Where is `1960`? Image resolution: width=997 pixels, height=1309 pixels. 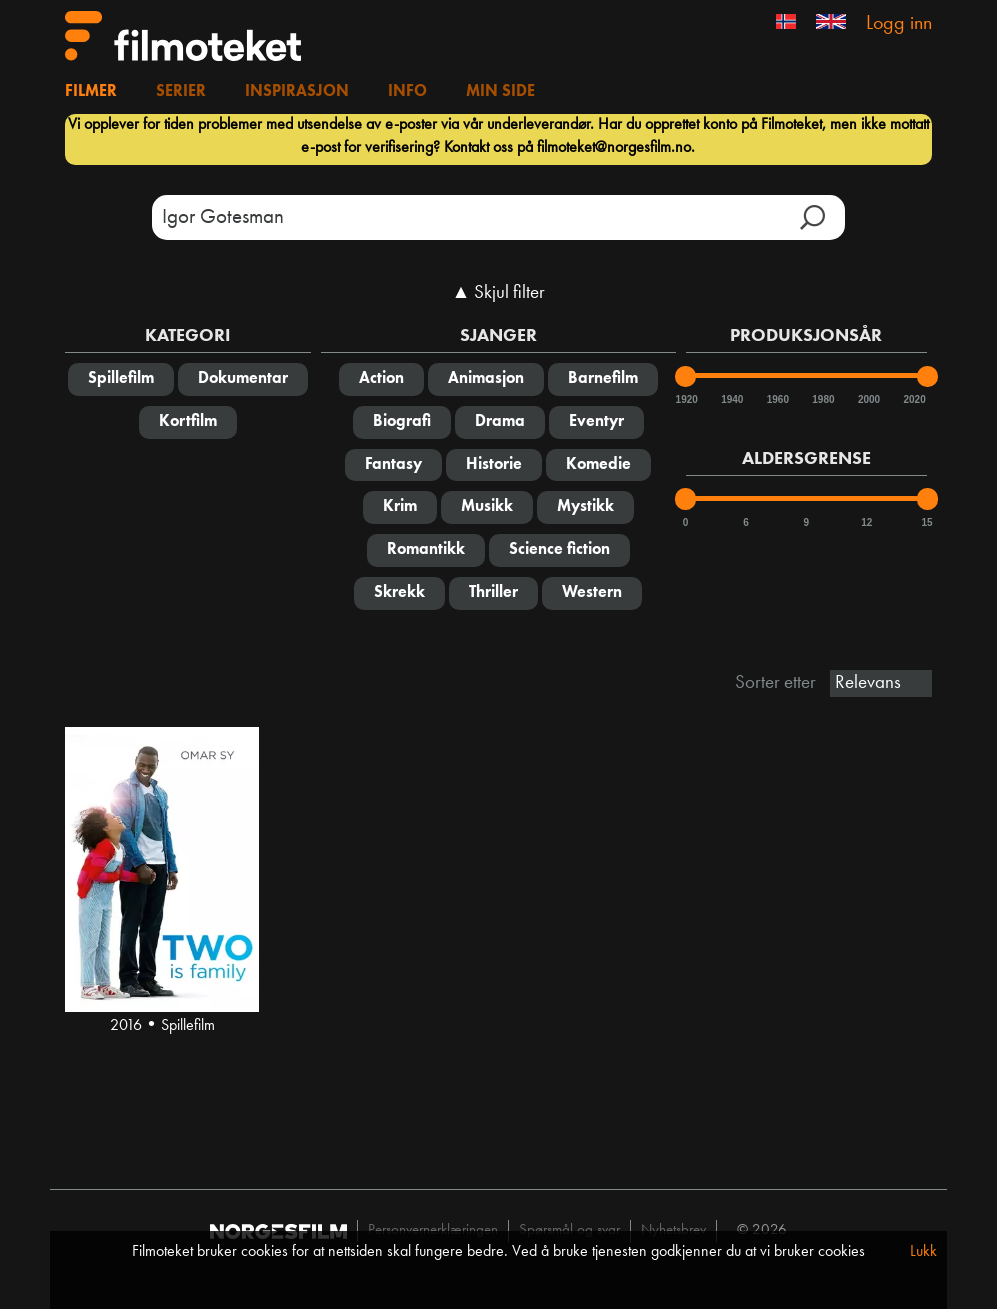
1960 is located at coordinates (777, 399).